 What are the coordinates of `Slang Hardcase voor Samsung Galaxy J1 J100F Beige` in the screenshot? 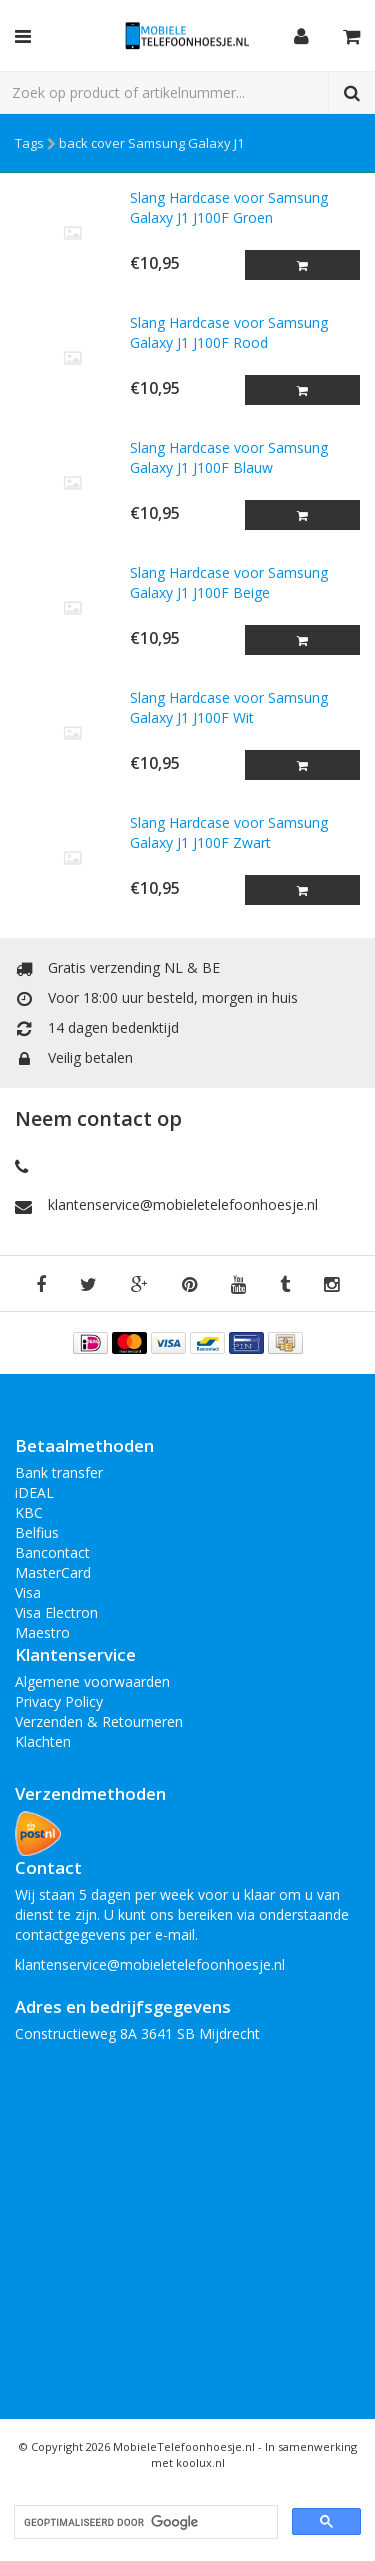 It's located at (229, 582).